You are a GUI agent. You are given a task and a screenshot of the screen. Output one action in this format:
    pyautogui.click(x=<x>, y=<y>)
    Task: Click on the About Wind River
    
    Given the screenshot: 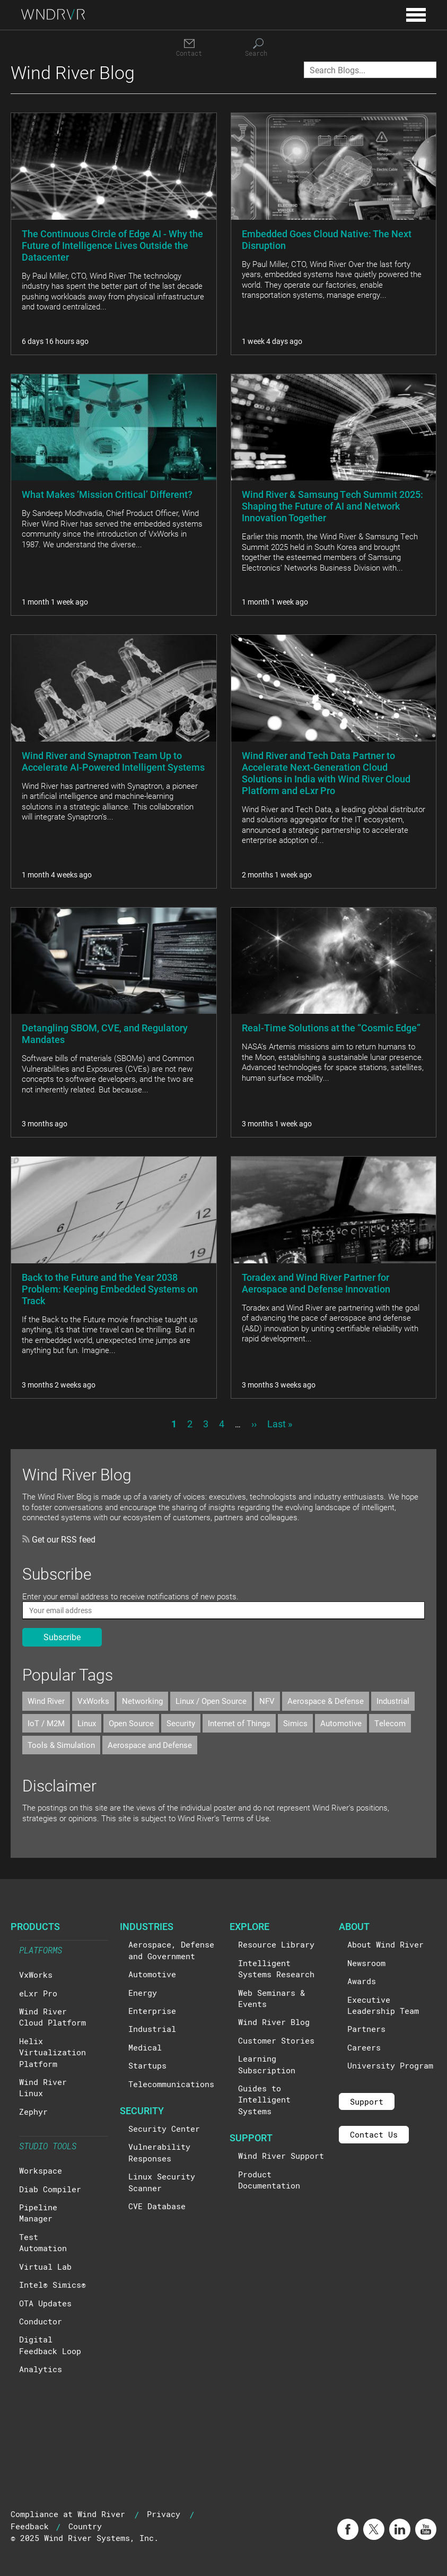 What is the action you would take?
    pyautogui.click(x=385, y=1944)
    